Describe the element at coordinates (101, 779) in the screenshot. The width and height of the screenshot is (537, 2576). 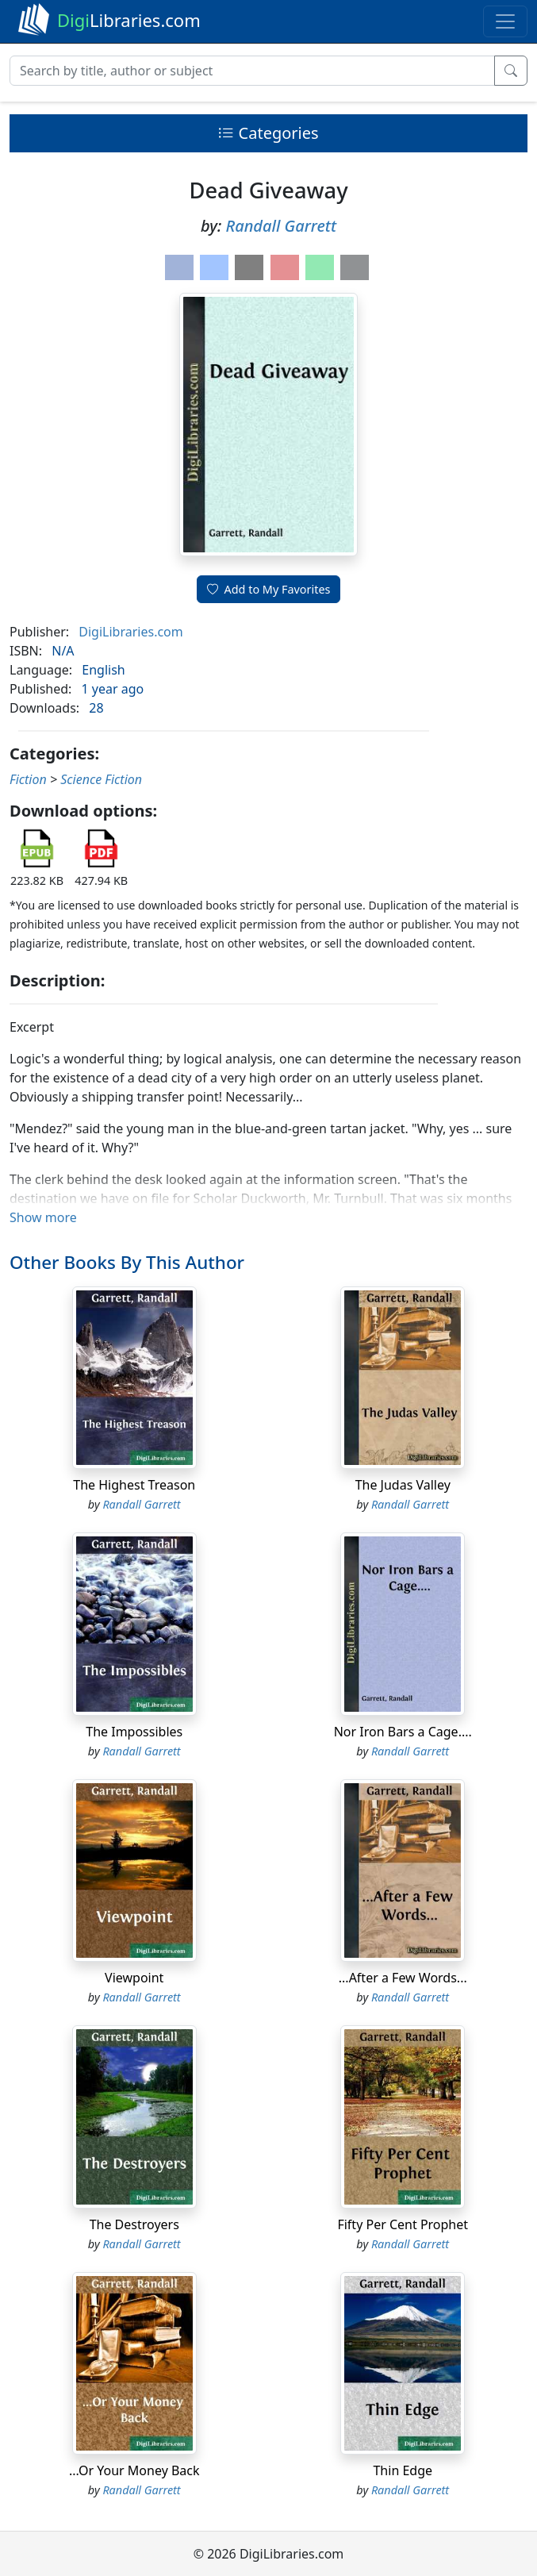
I see `Science Fiction` at that location.